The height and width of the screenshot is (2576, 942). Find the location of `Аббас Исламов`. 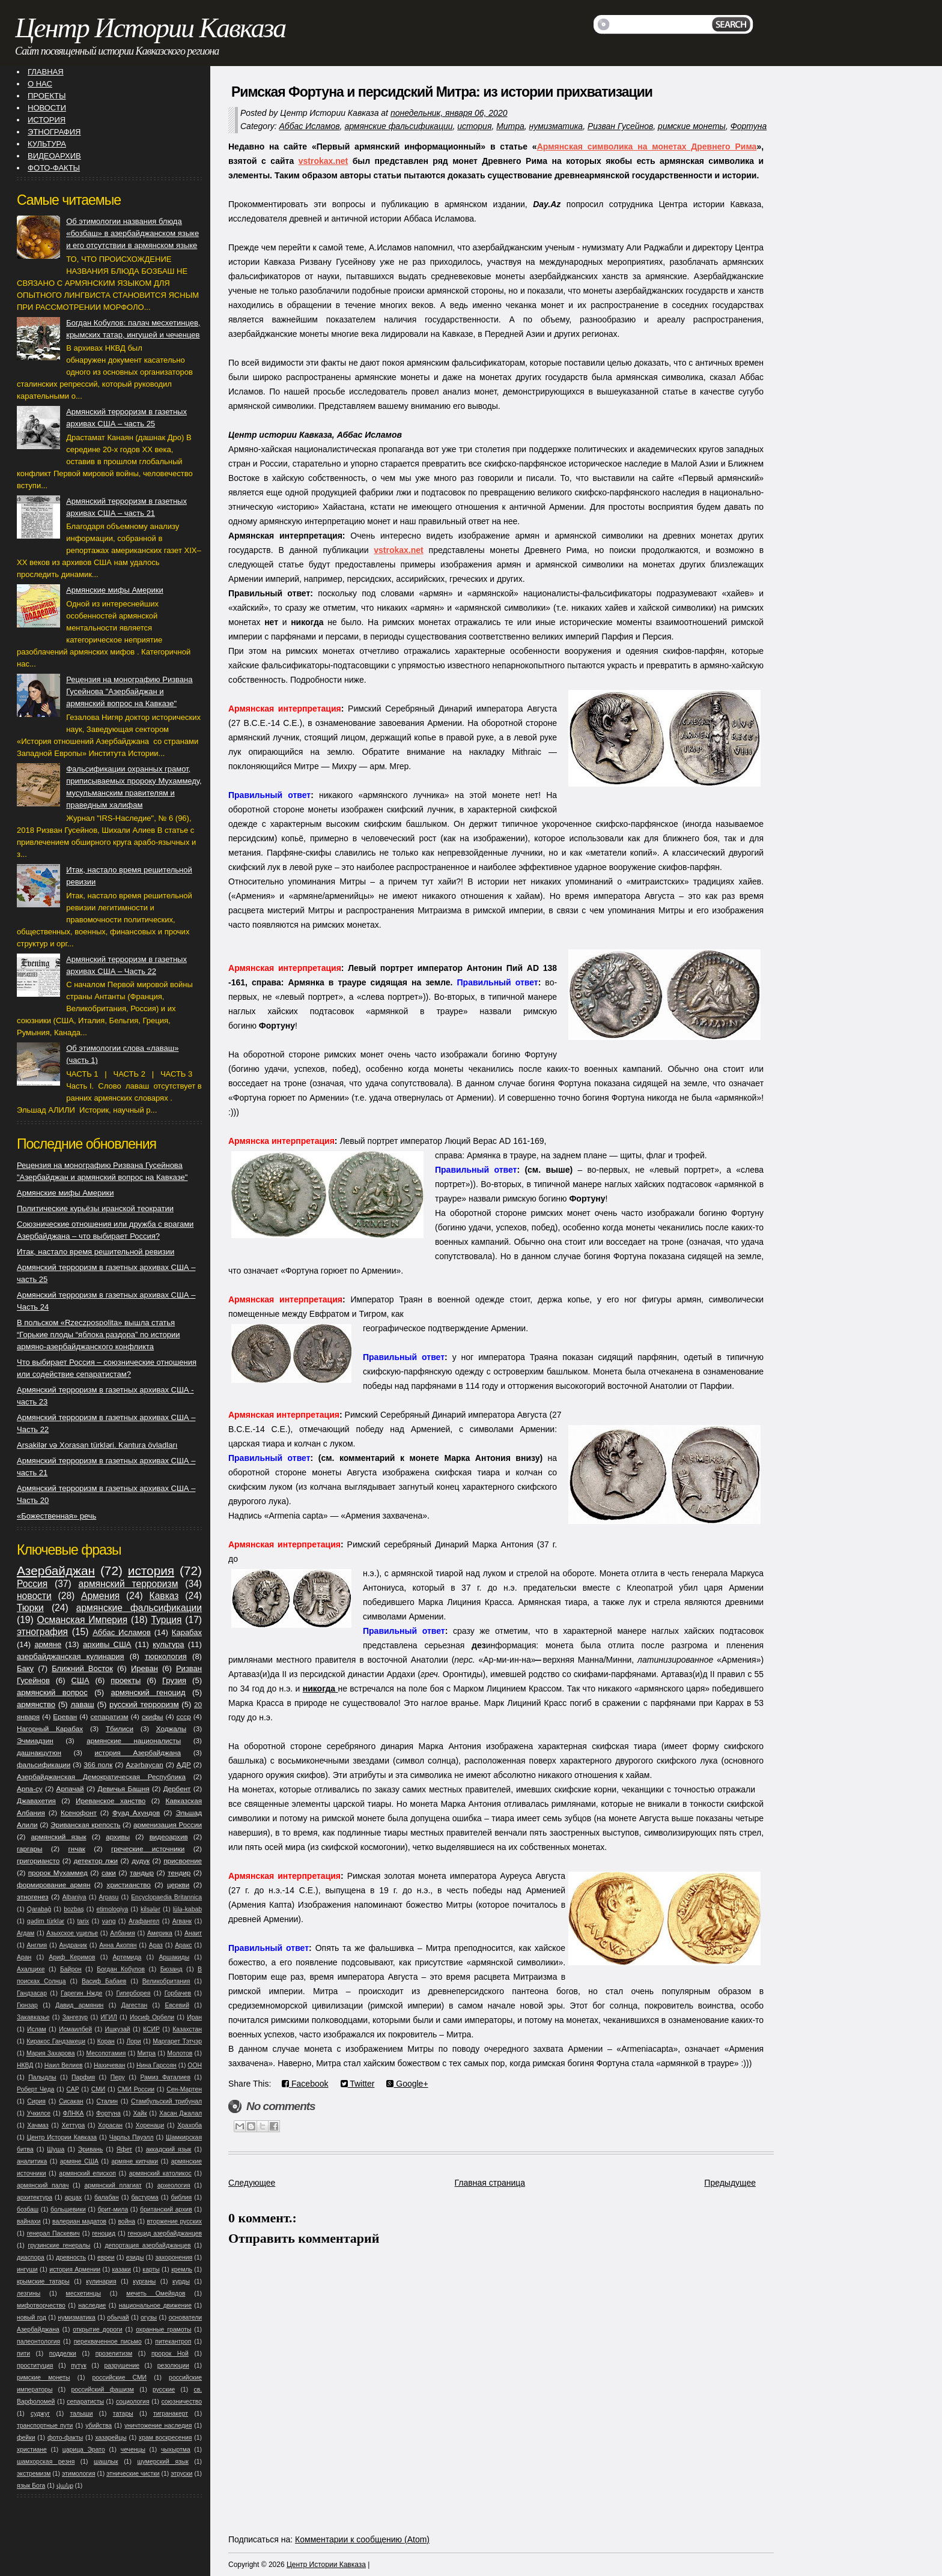

Аббас Исламов is located at coordinates (309, 126).